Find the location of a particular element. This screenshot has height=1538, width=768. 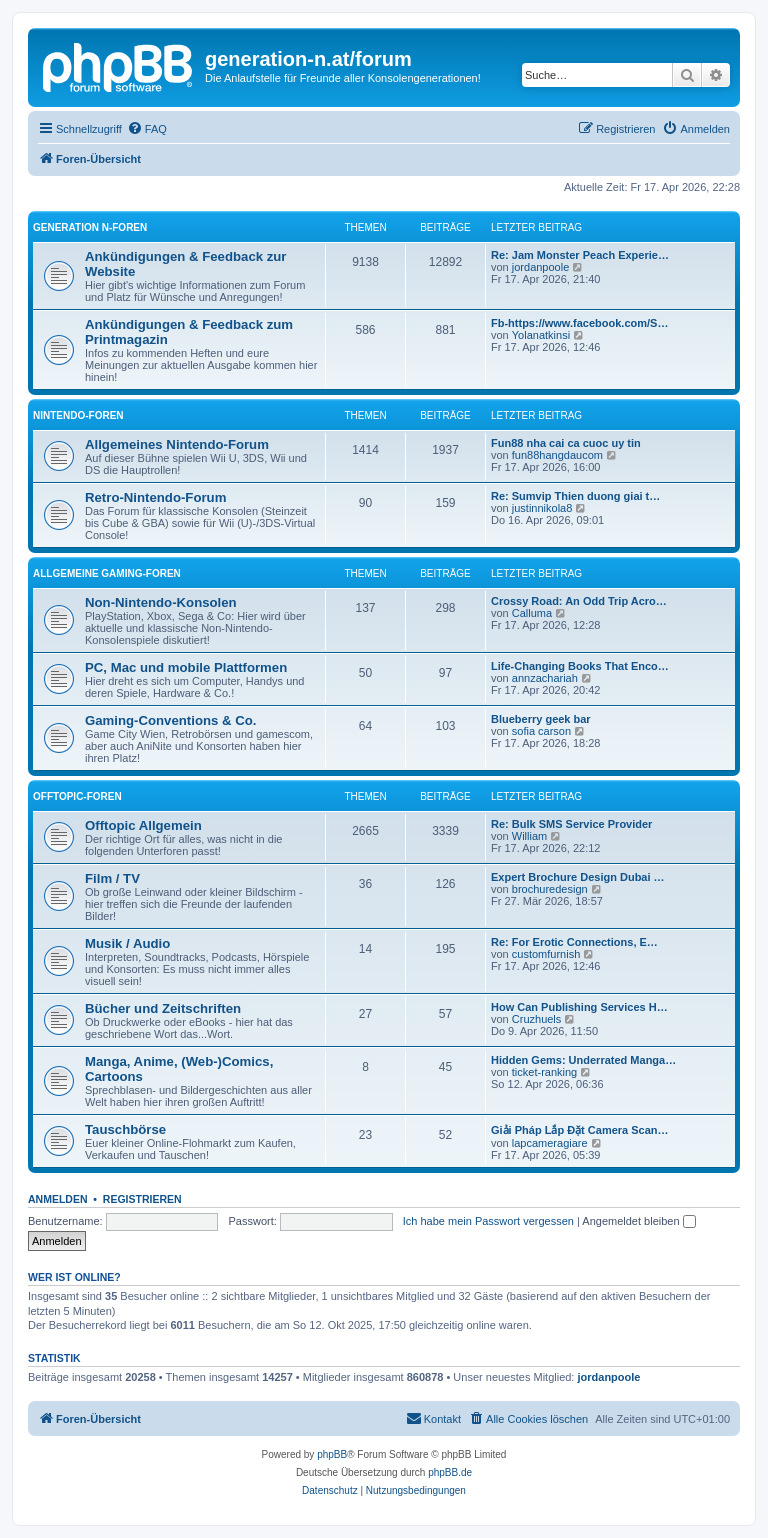

Film / TV is located at coordinates (112, 878).